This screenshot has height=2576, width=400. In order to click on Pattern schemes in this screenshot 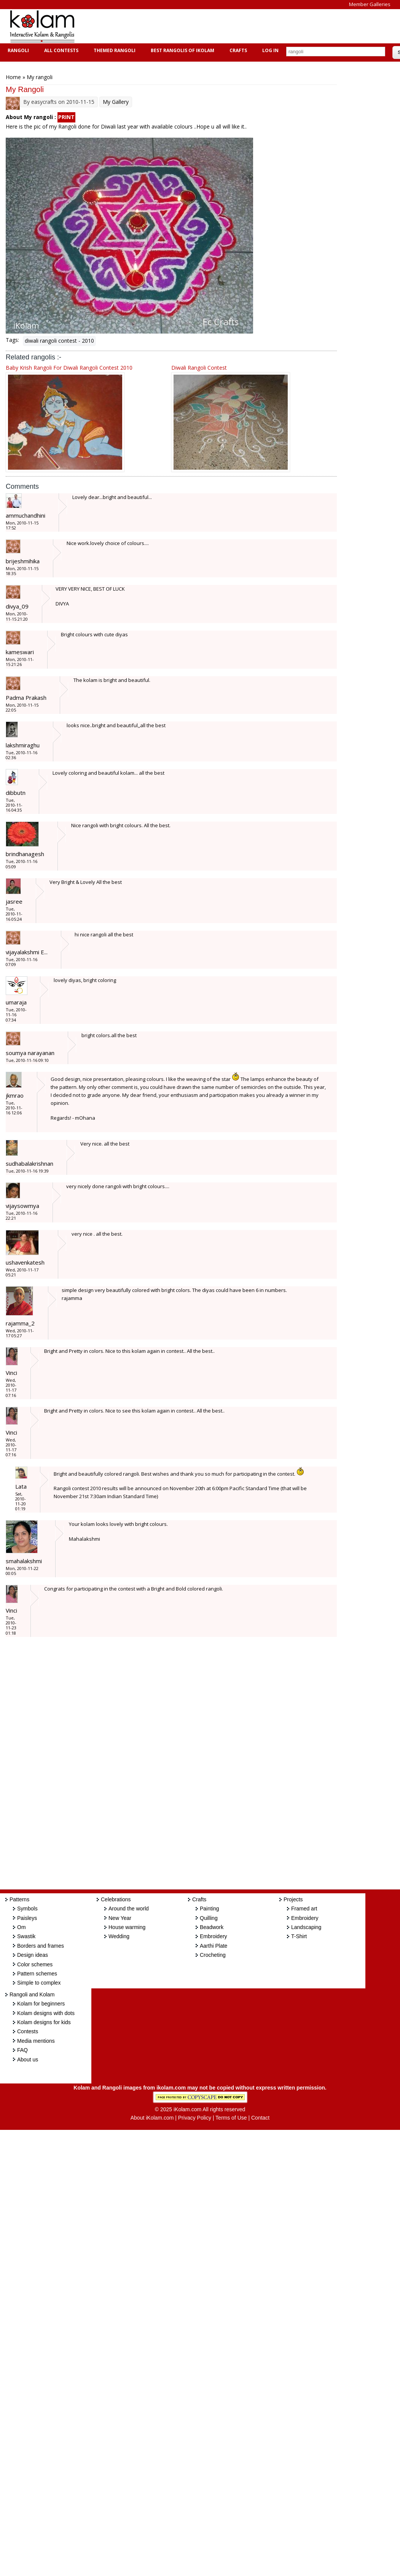, I will do `click(37, 1974)`.